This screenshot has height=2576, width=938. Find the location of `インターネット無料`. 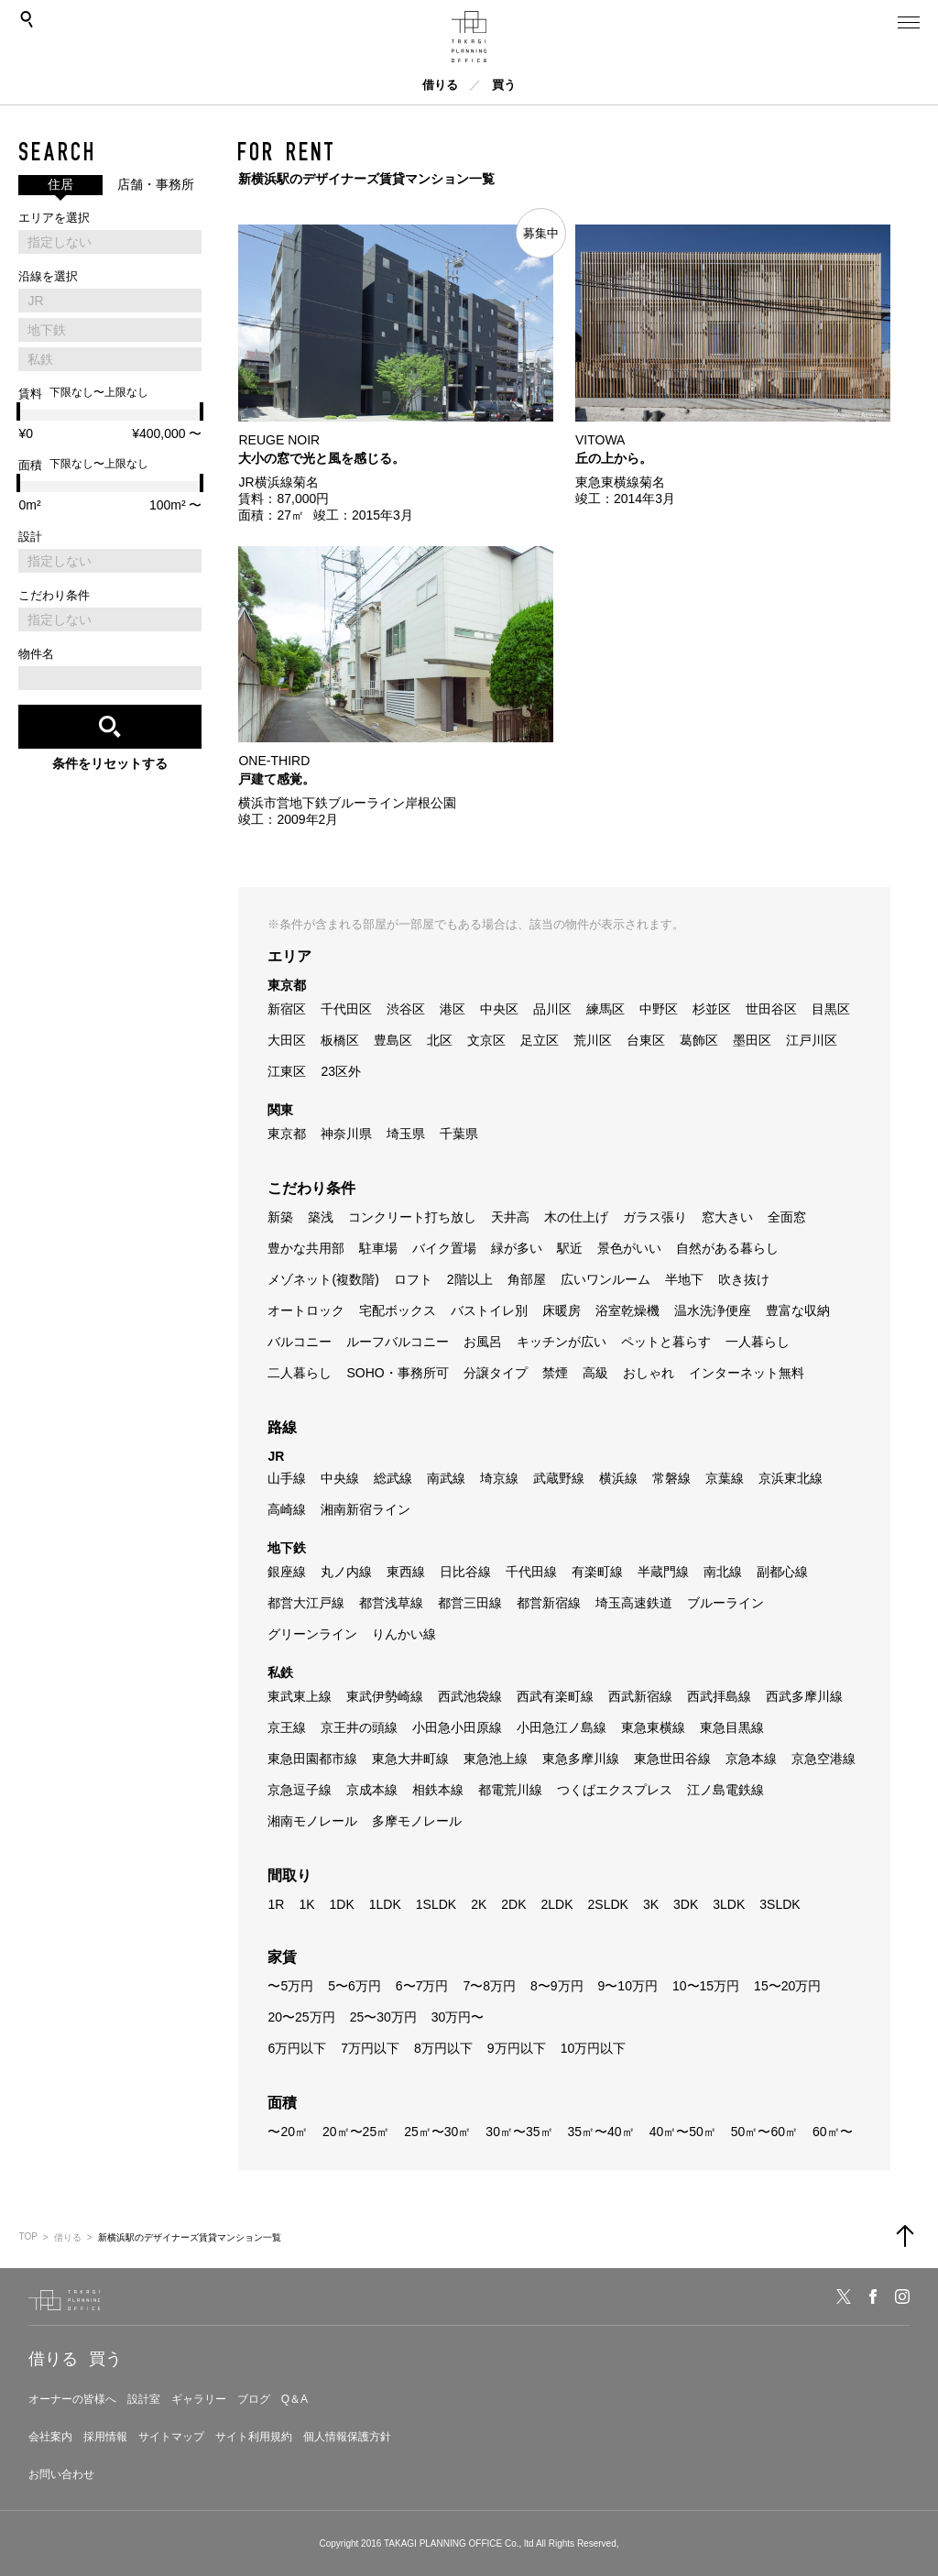

インターネット無料 is located at coordinates (746, 1372).